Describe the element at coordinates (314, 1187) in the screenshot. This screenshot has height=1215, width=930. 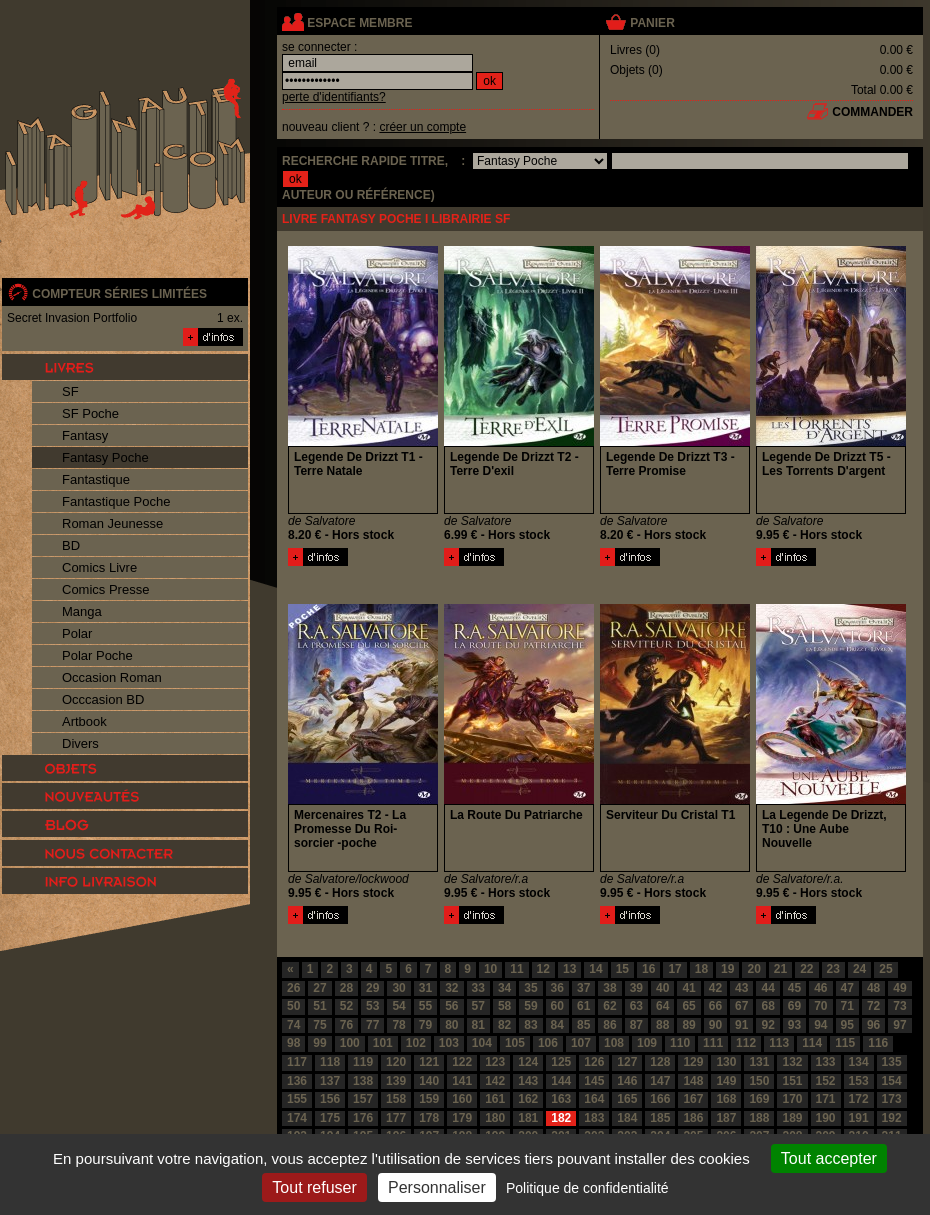
I see `Tout refuser` at that location.